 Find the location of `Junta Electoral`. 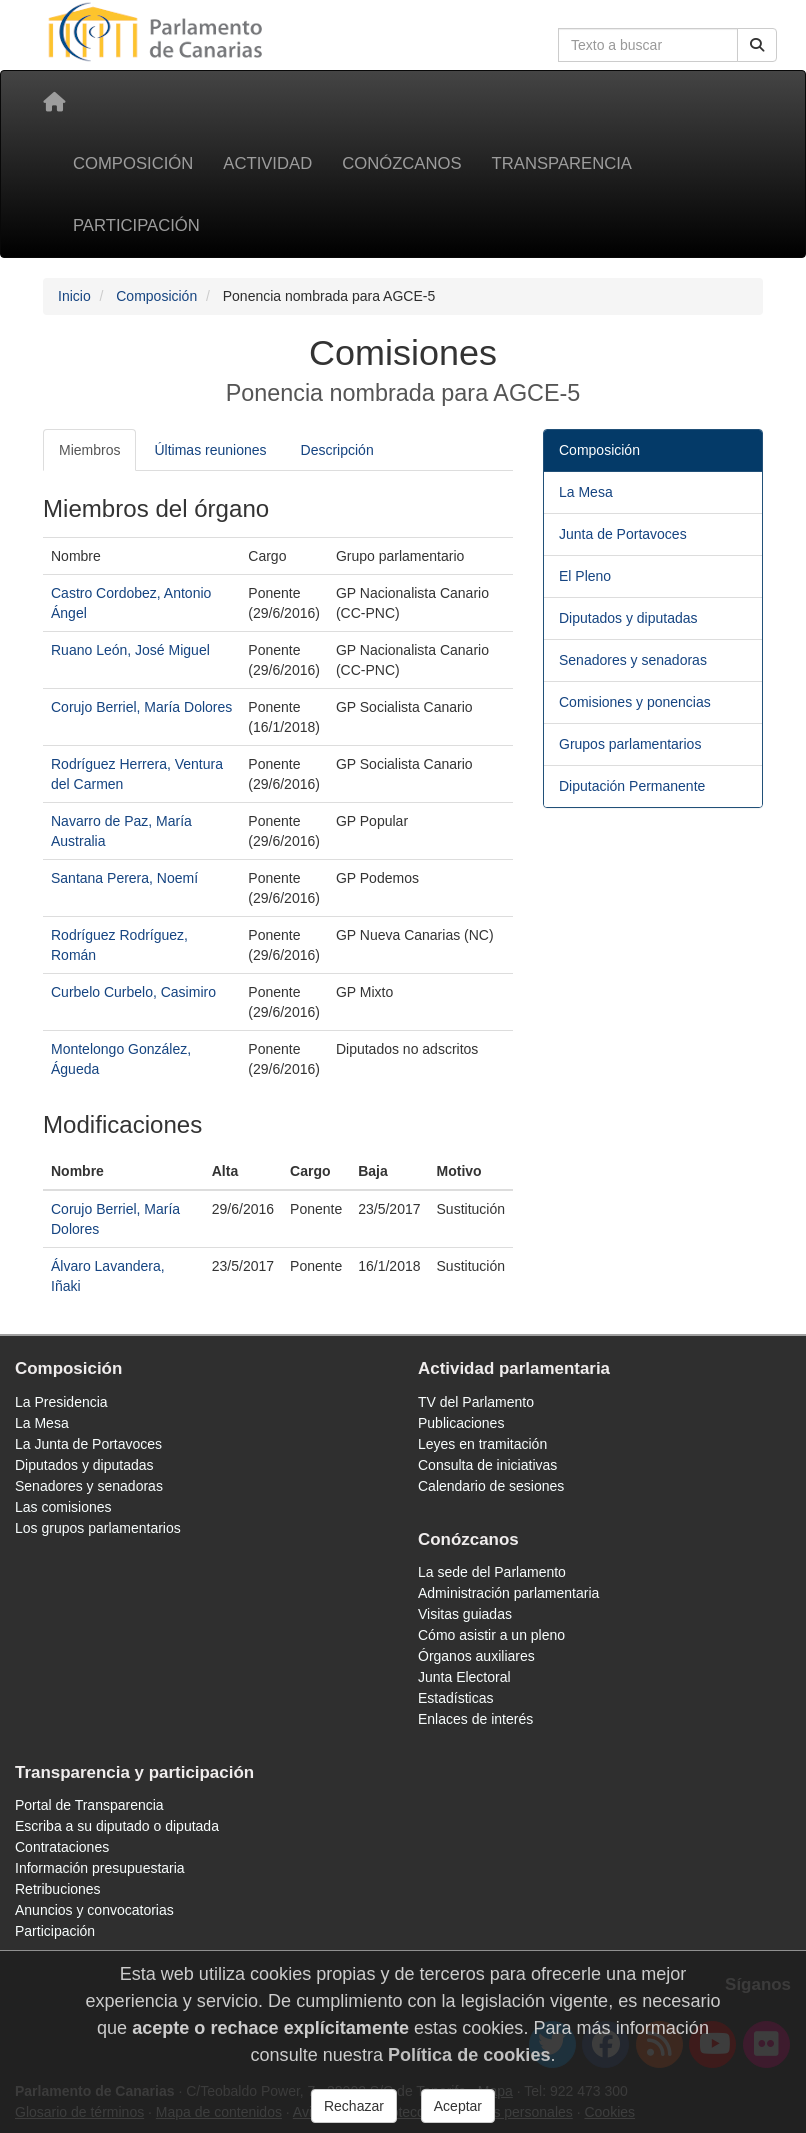

Junta Electoral is located at coordinates (464, 1677).